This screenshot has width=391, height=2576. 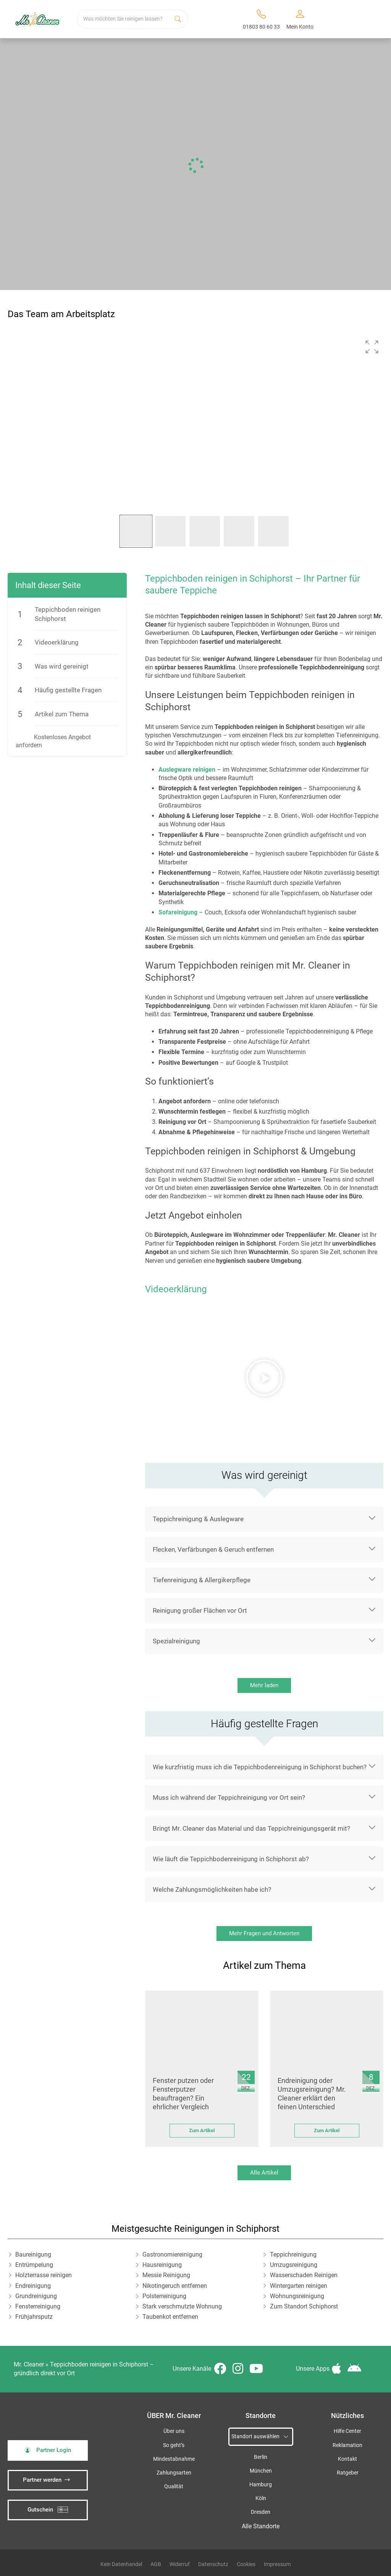 I want to click on München, so click(x=261, y=2471).